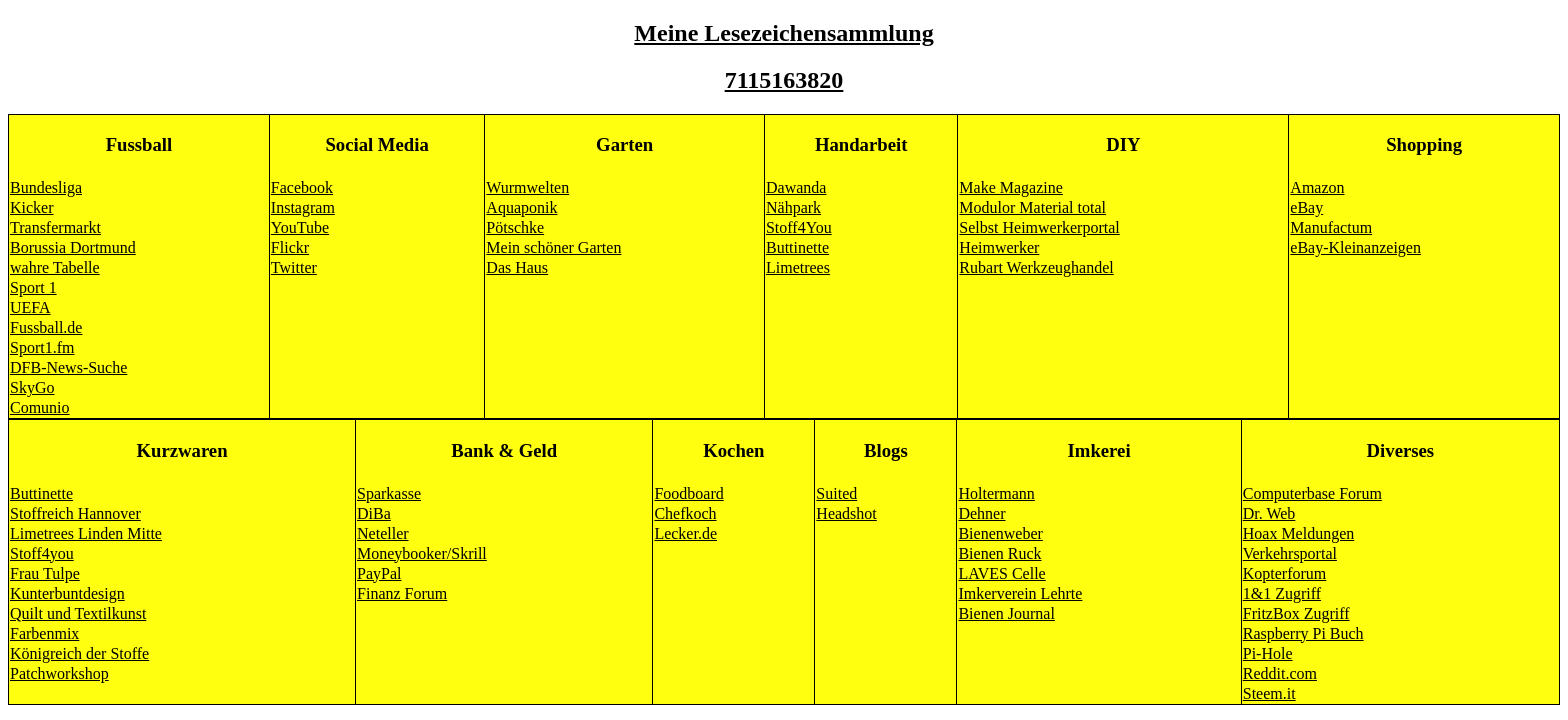 This screenshot has height=720, width=1568. What do you see at coordinates (1036, 267) in the screenshot?
I see `Rubart Werkzeughandel` at bounding box center [1036, 267].